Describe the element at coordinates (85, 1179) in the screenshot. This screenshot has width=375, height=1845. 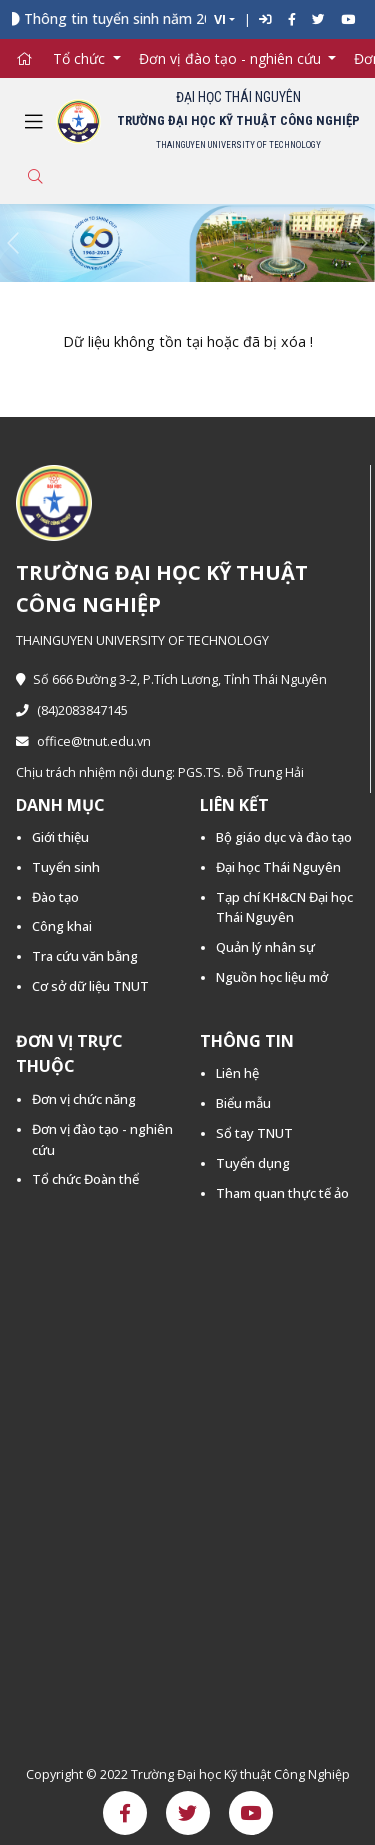
I see `Tổ chức Đoàn thể` at that location.